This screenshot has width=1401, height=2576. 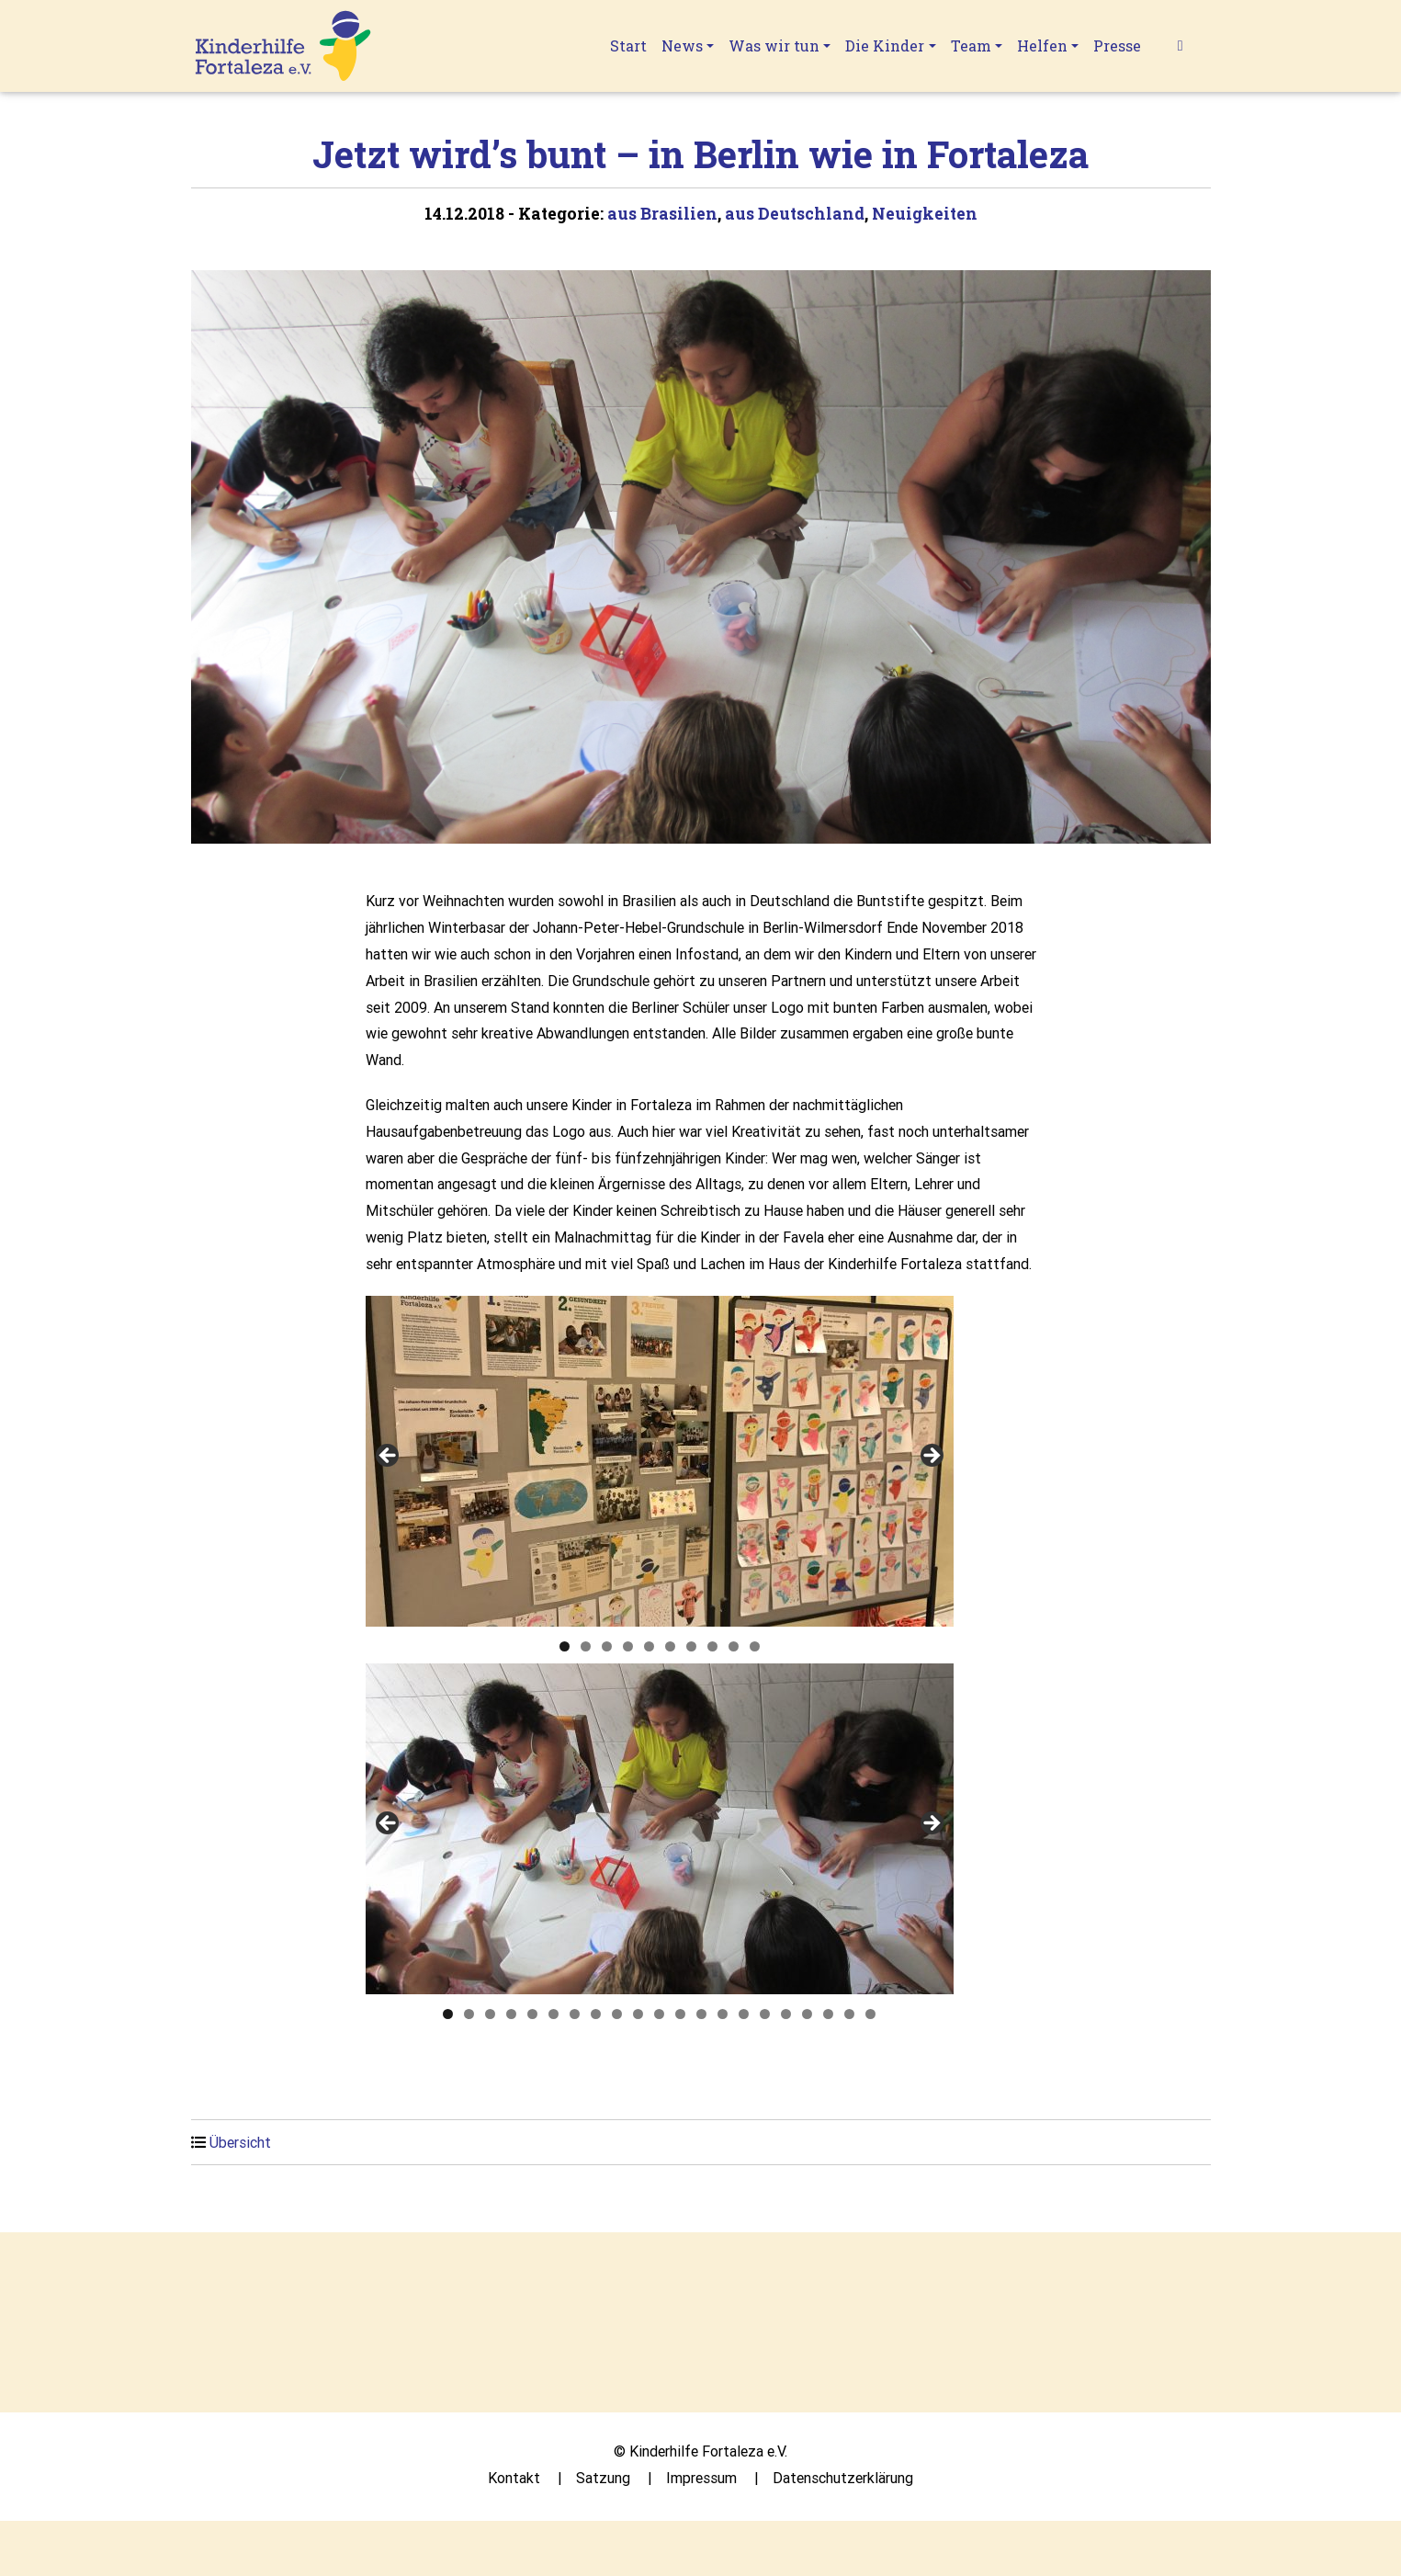 What do you see at coordinates (691, 1646) in the screenshot?
I see `7 [tab]` at bounding box center [691, 1646].